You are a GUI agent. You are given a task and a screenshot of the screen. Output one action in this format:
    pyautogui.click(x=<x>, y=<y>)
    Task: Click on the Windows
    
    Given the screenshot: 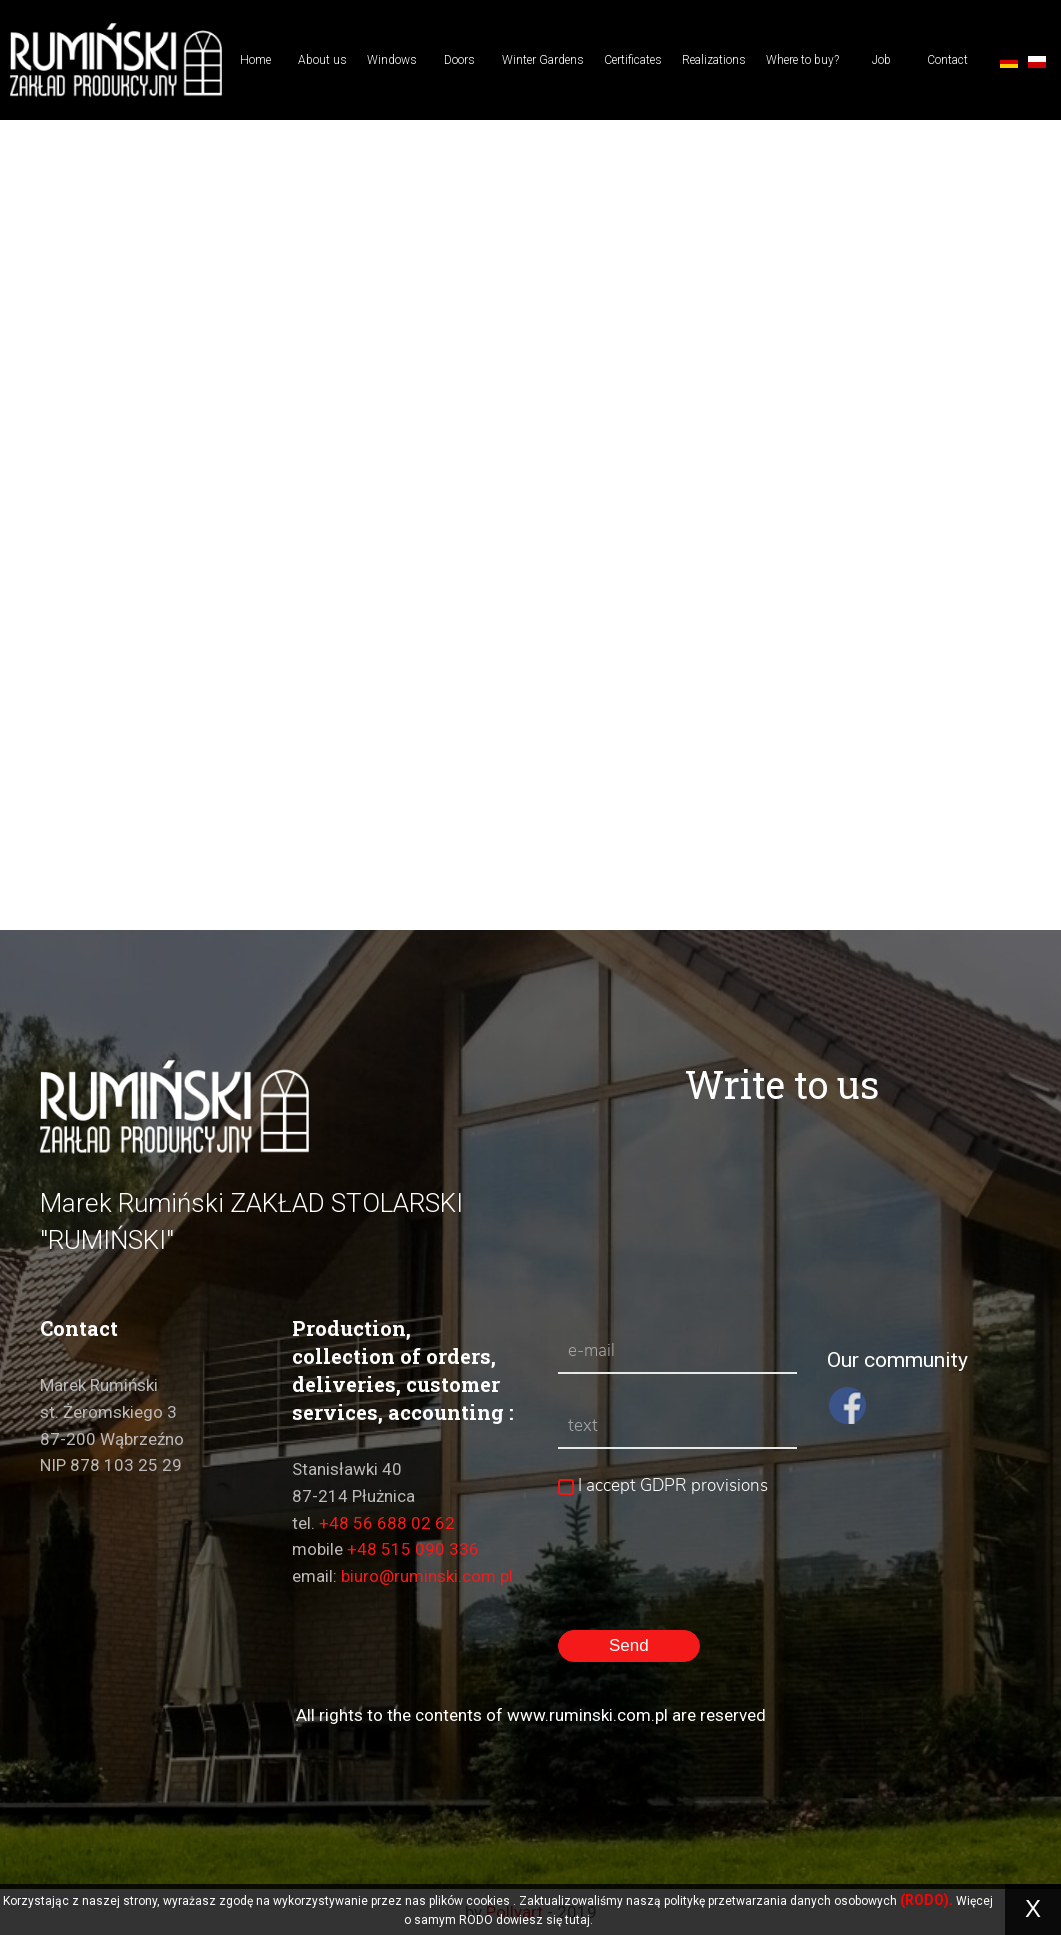 What is the action you would take?
    pyautogui.click(x=392, y=60)
    